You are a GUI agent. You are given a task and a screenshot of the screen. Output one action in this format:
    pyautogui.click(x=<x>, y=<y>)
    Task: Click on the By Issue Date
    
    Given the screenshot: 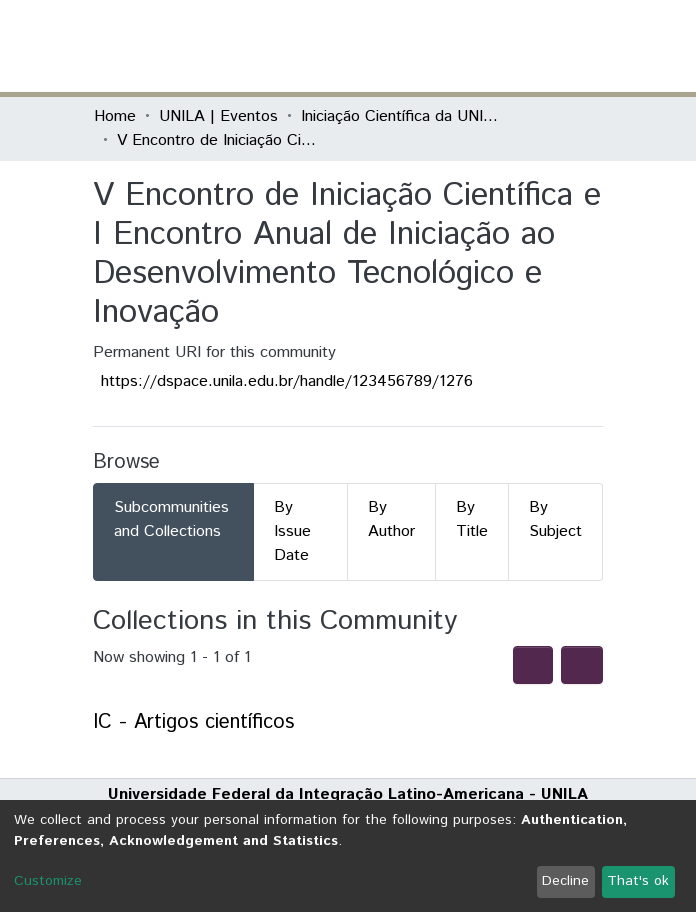 What is the action you would take?
    pyautogui.click(x=292, y=531)
    